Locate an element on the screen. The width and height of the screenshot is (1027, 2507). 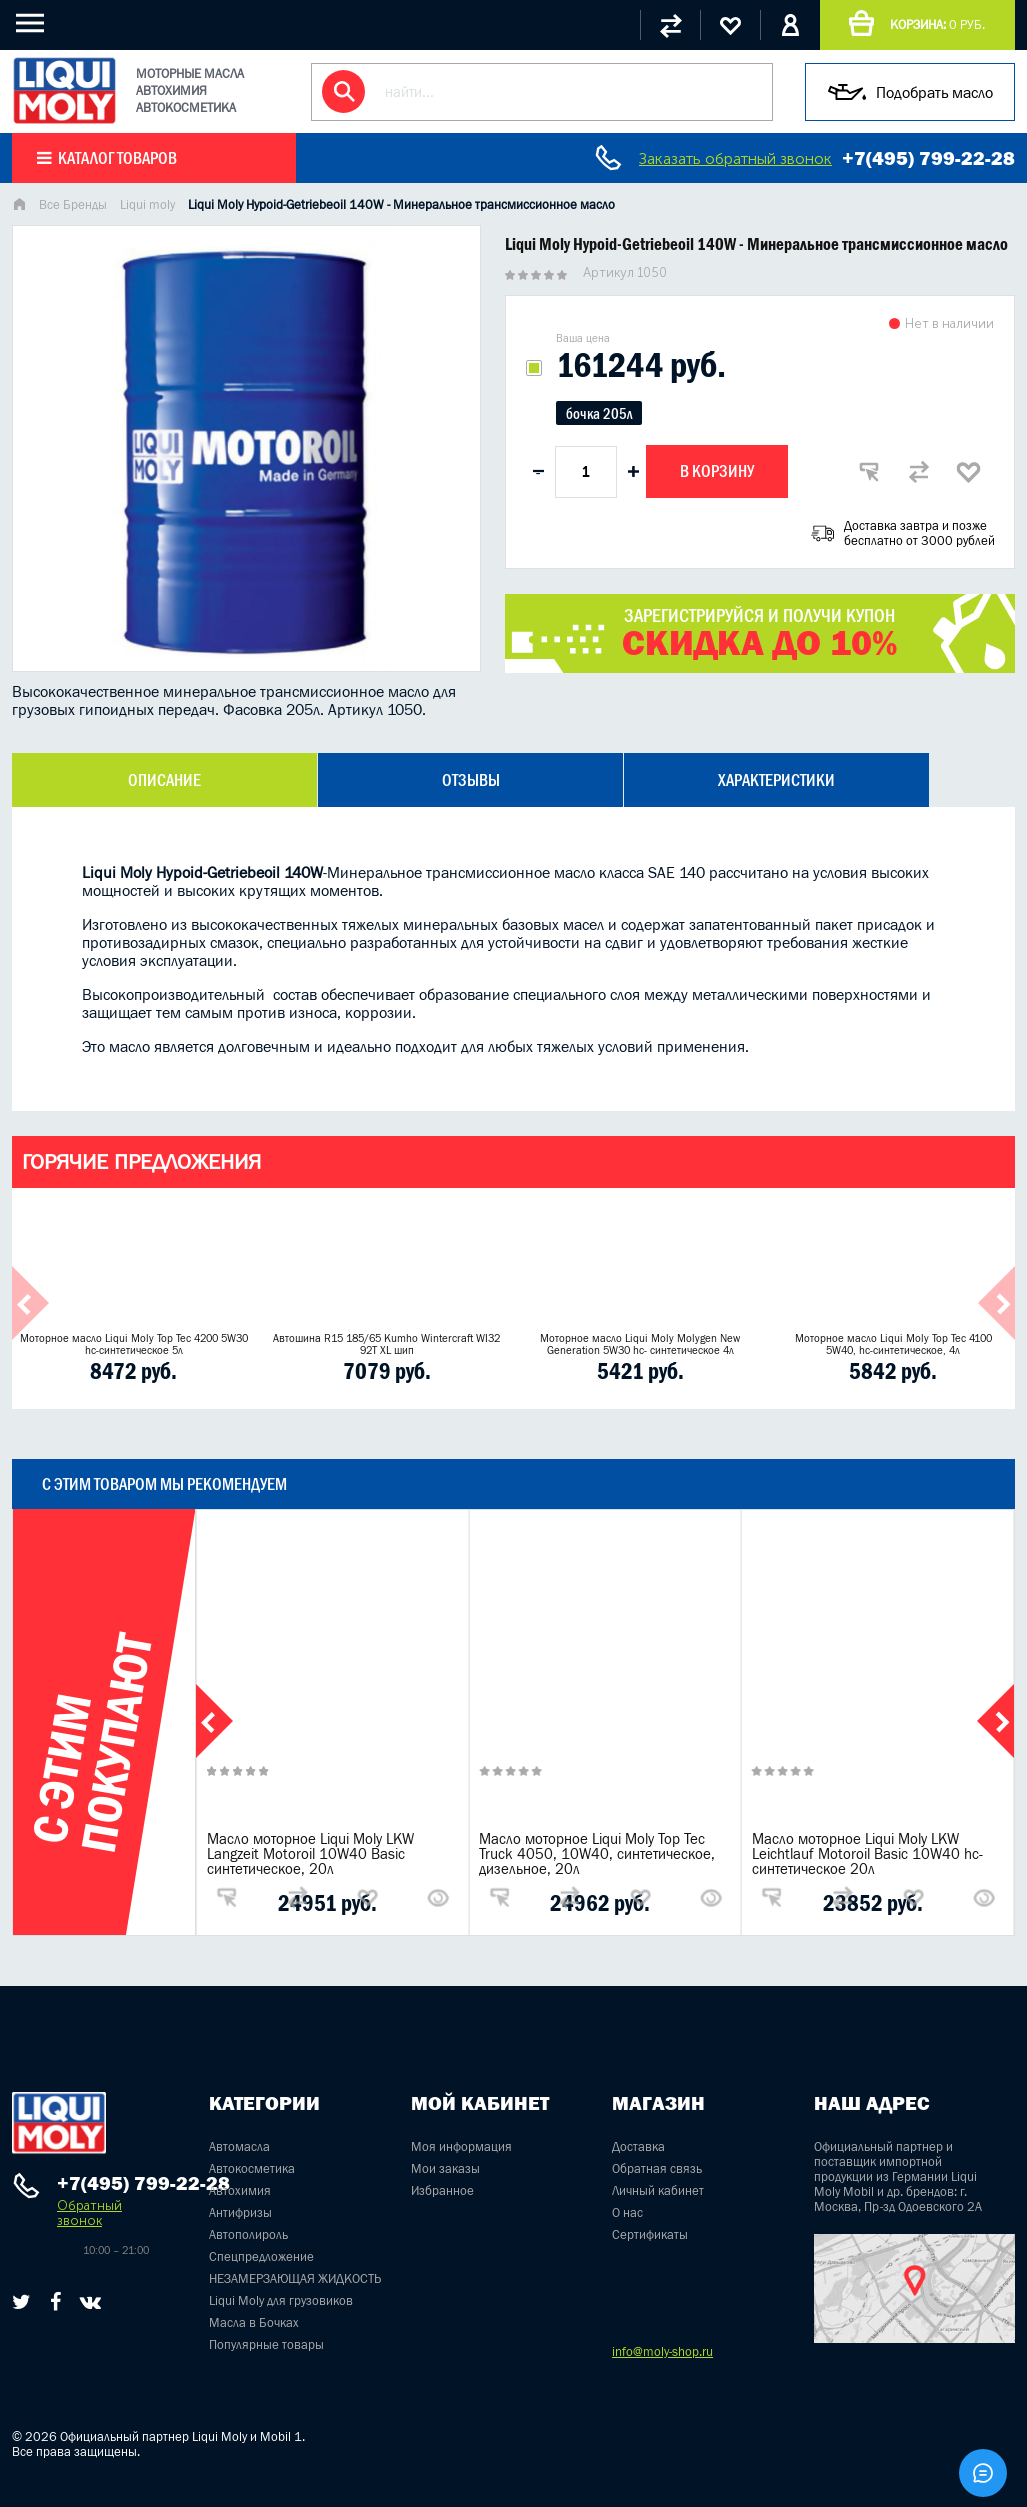
info@moly-shop.ru is located at coordinates (662, 2351).